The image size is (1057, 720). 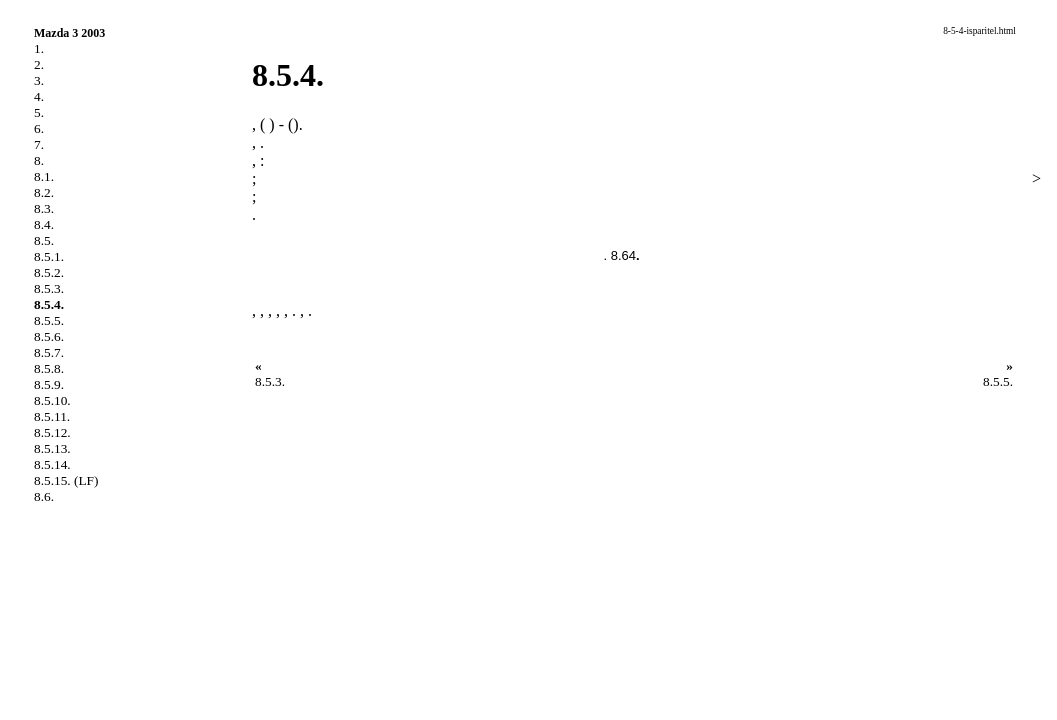 I want to click on 8.5.5., so click(x=49, y=320).